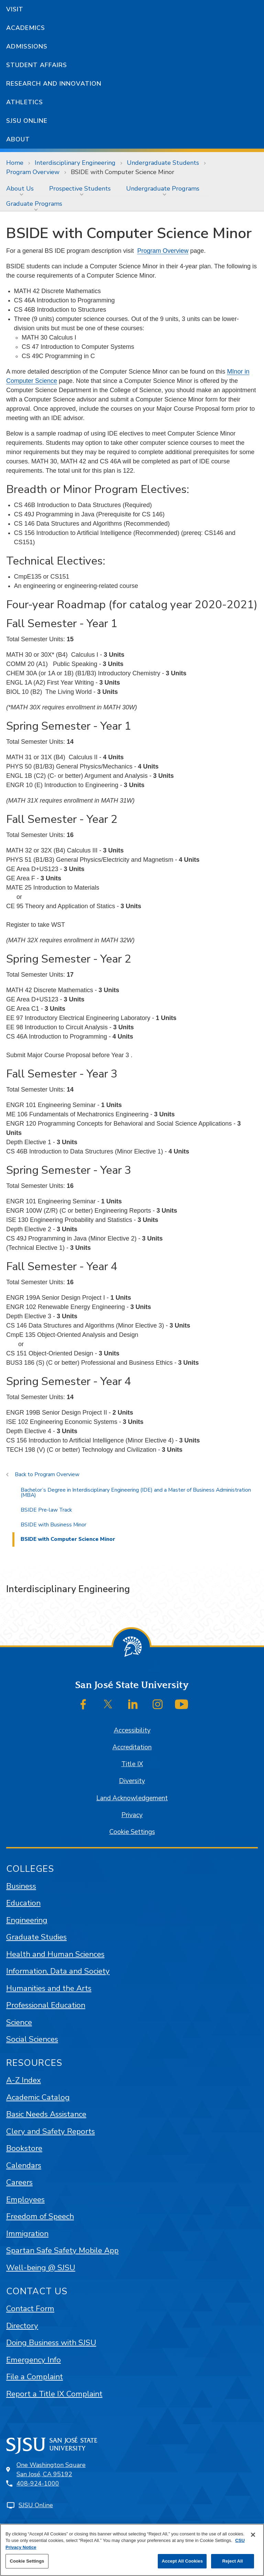  What do you see at coordinates (19, 2022) in the screenshot?
I see `Science` at bounding box center [19, 2022].